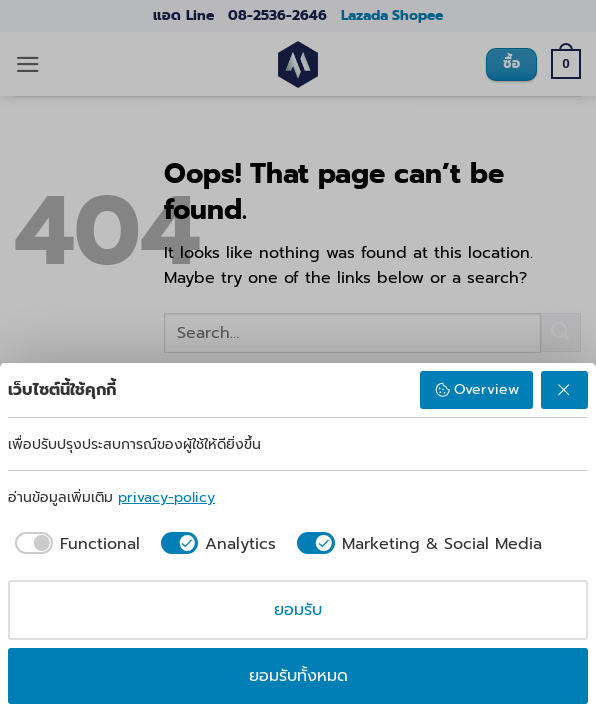 This screenshot has height=720, width=596. What do you see at coordinates (565, 390) in the screenshot?
I see `[ปฏิเสธ]` at bounding box center [565, 390].